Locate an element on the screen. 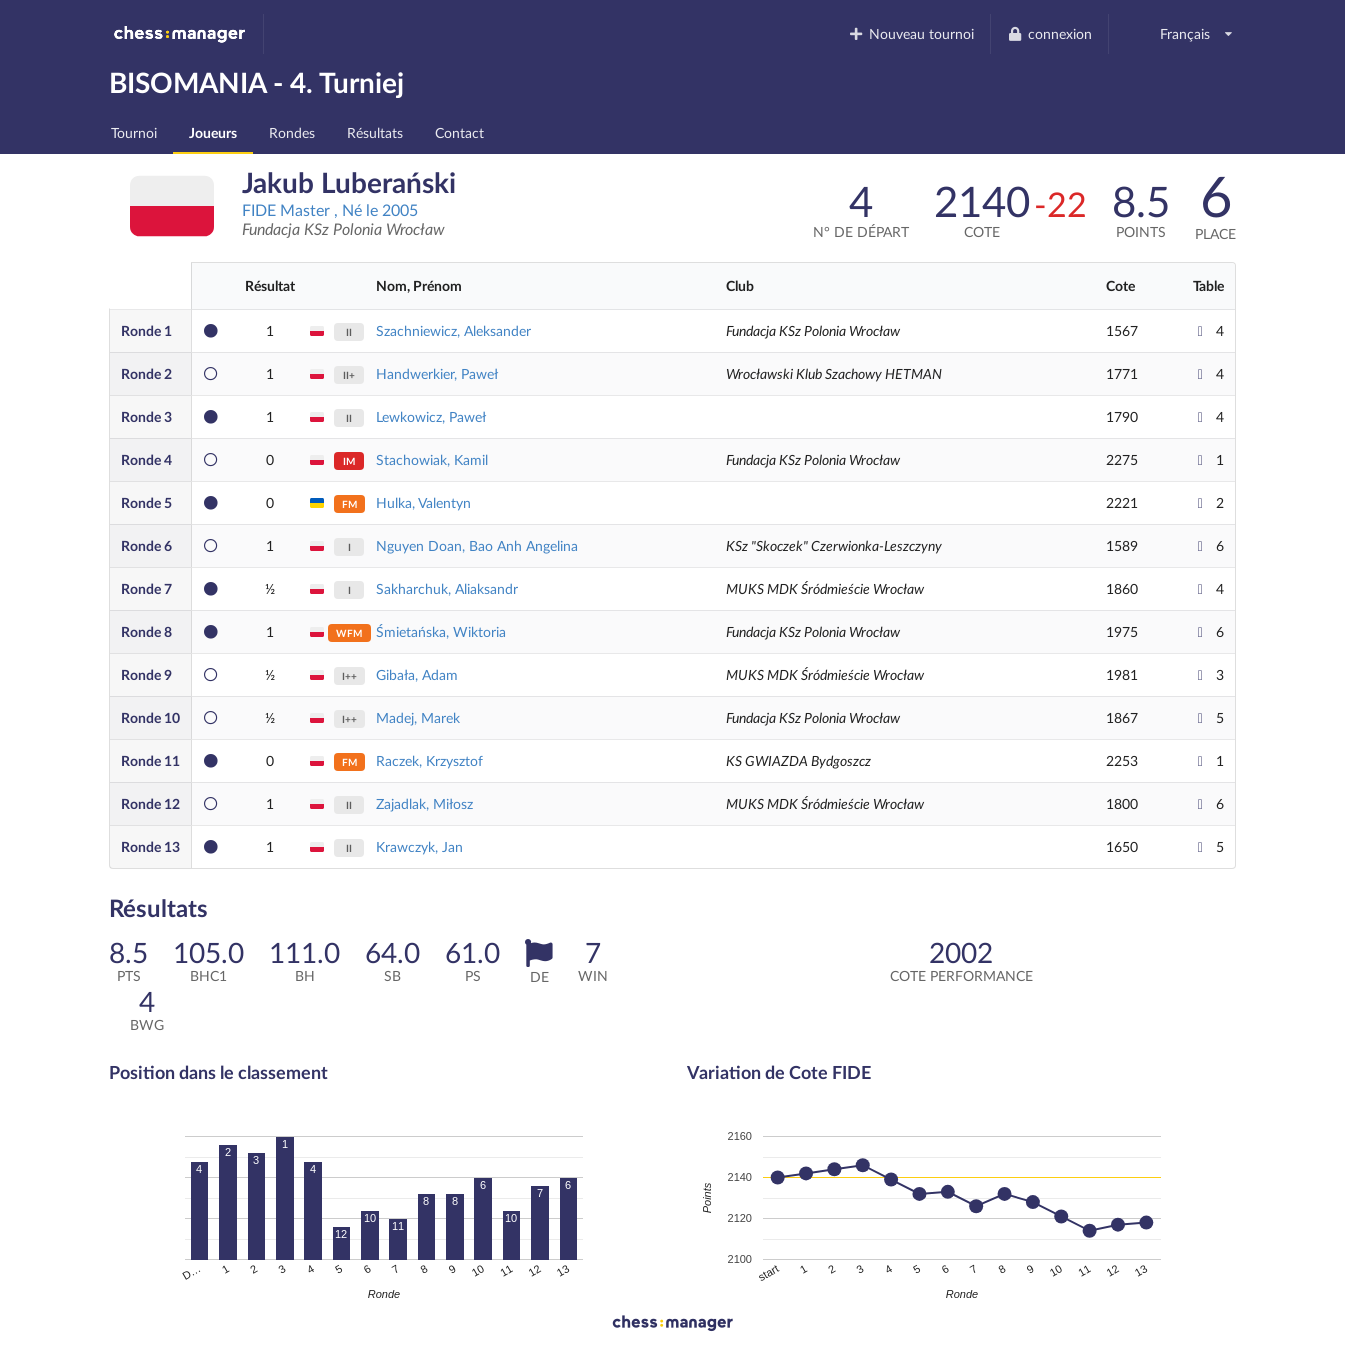  Rondes is located at coordinates (292, 132).